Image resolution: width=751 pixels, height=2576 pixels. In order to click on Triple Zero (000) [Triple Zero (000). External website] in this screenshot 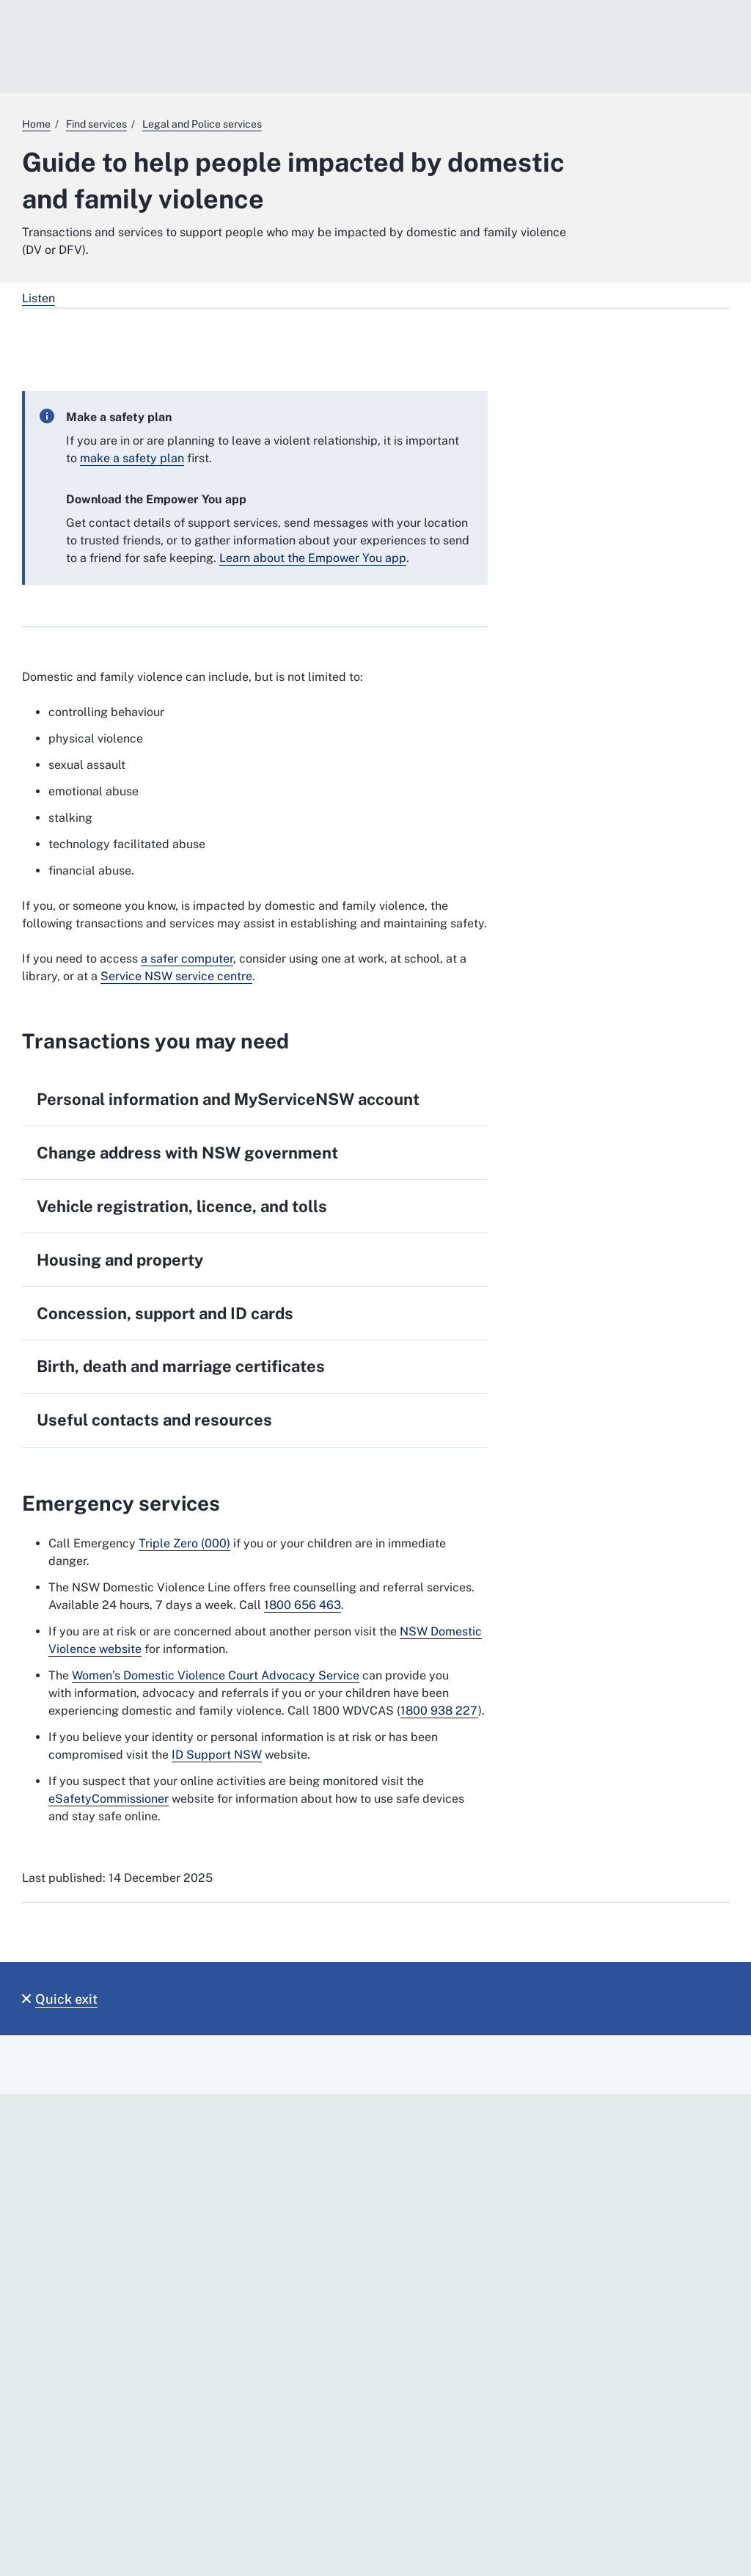, I will do `click(184, 1543)`.